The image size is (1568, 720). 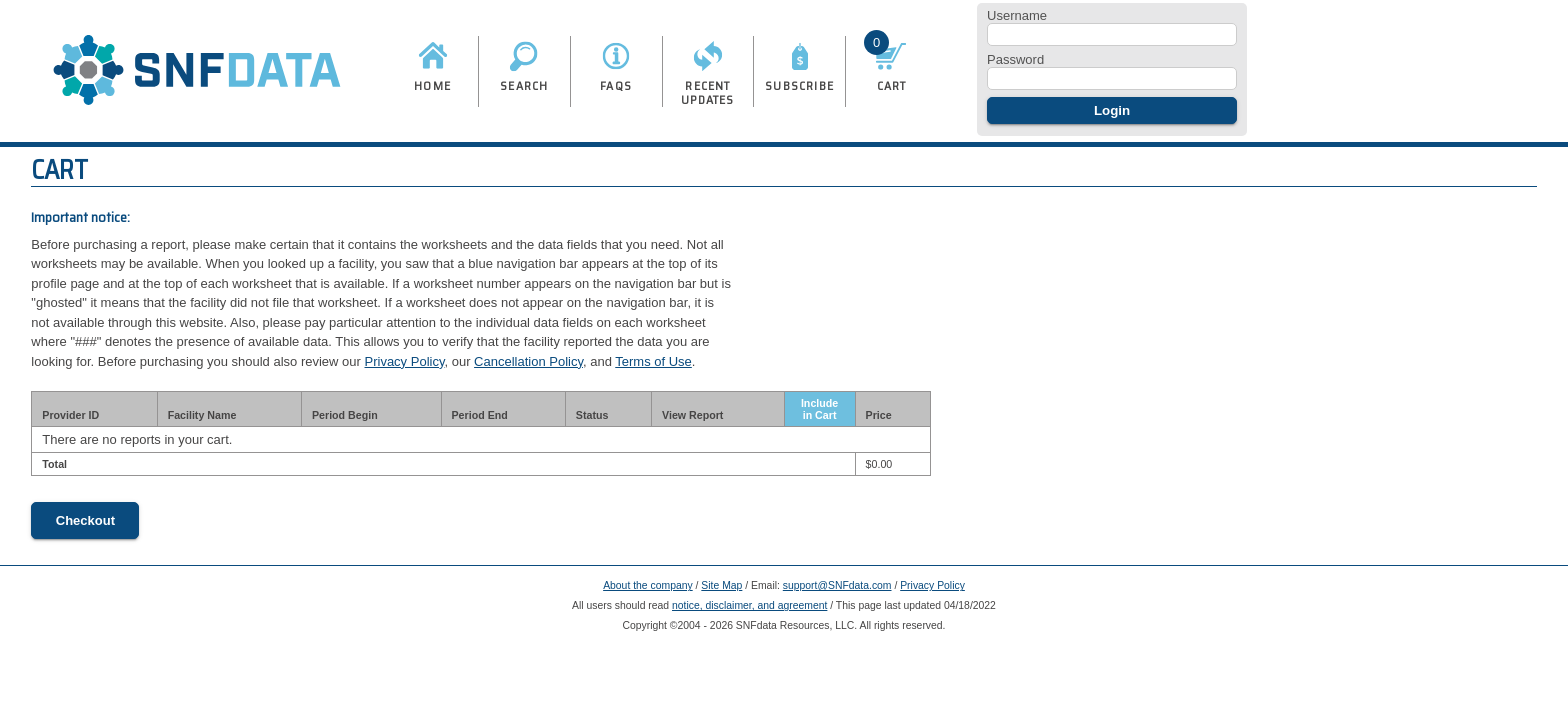 What do you see at coordinates (405, 361) in the screenshot?
I see `Privacy Policy` at bounding box center [405, 361].